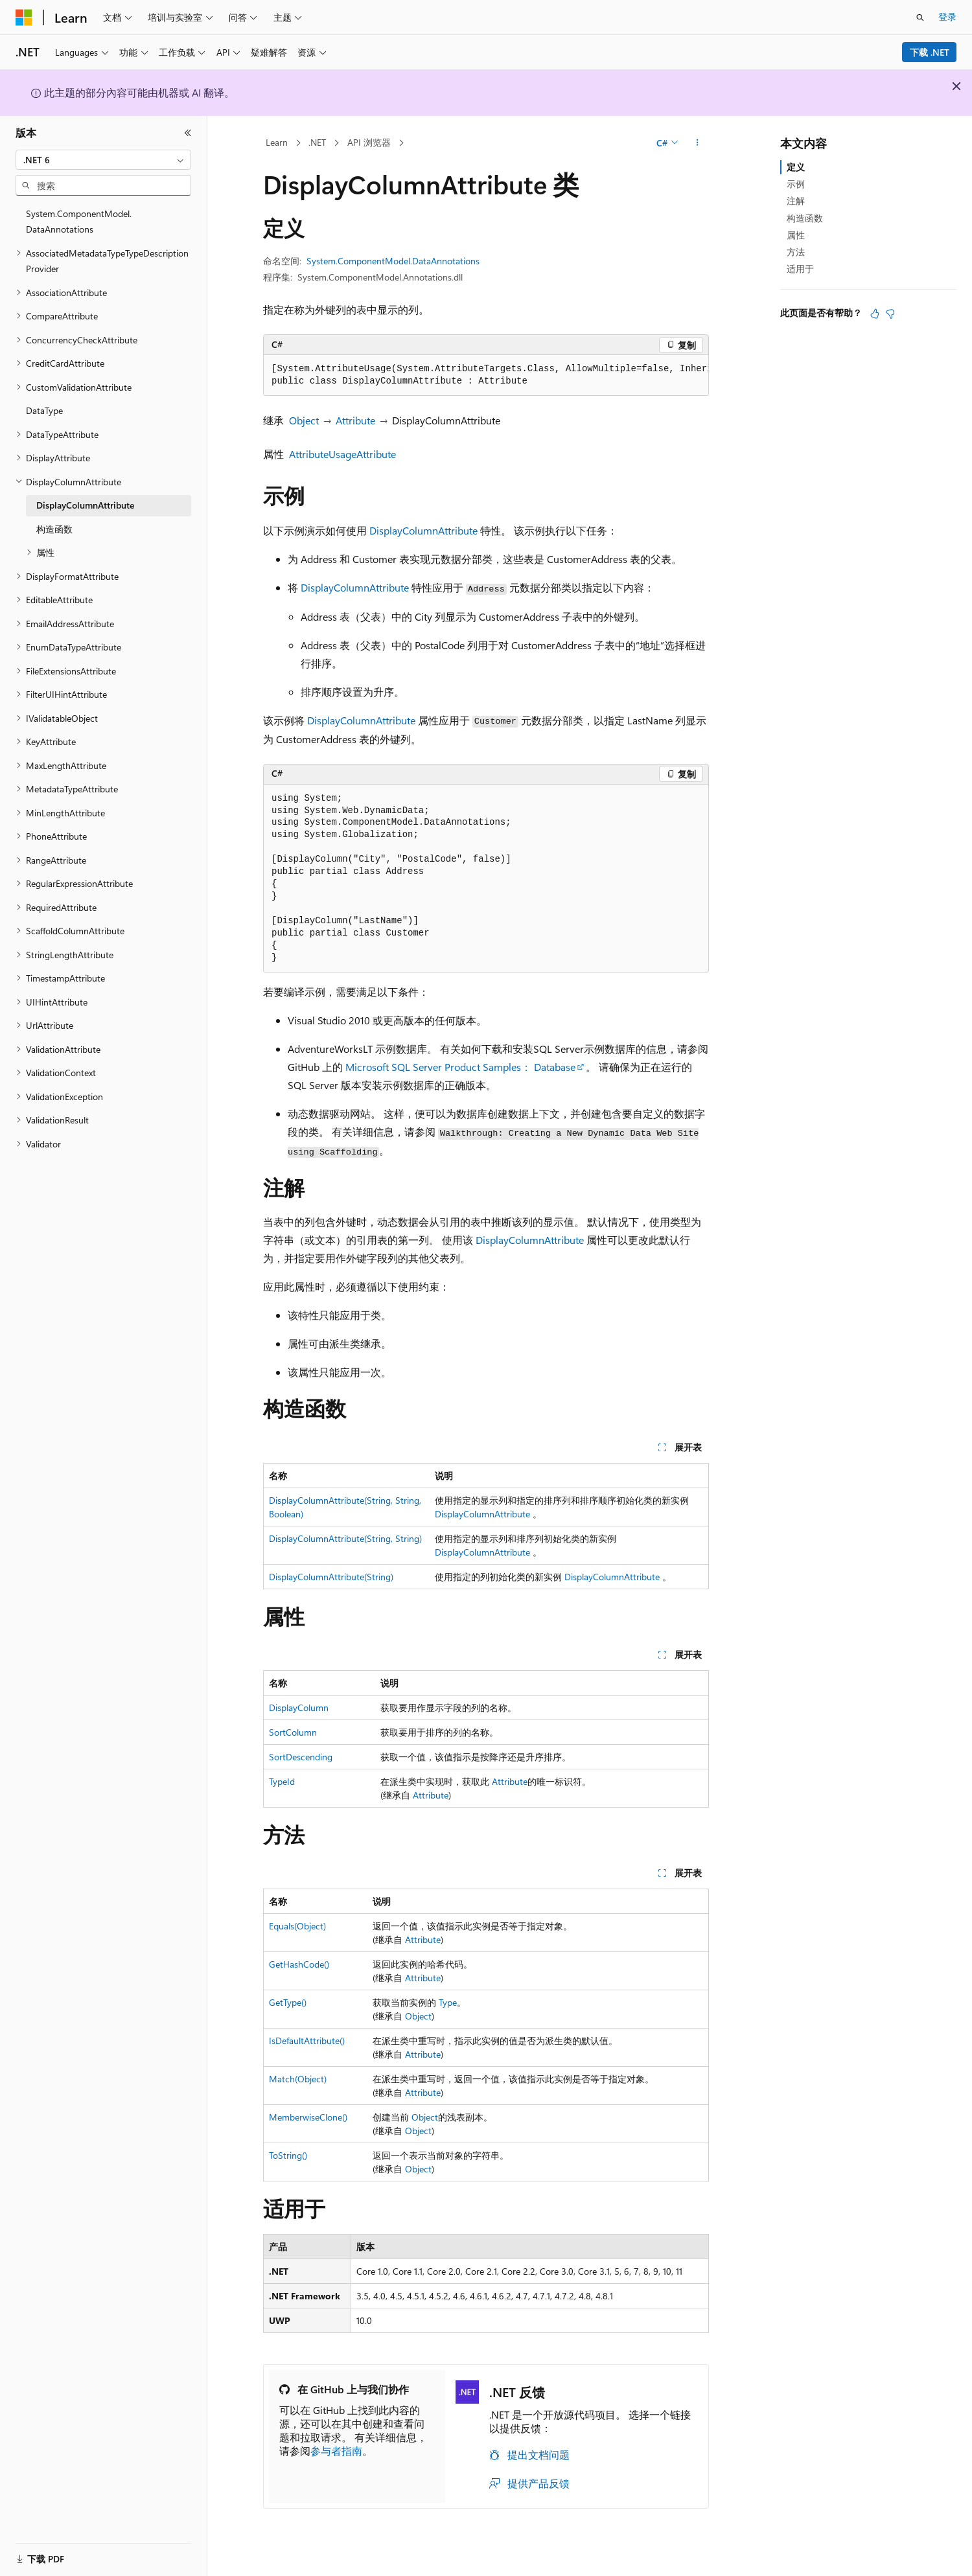  What do you see at coordinates (697, 143) in the screenshot?
I see `[更多操作]` at bounding box center [697, 143].